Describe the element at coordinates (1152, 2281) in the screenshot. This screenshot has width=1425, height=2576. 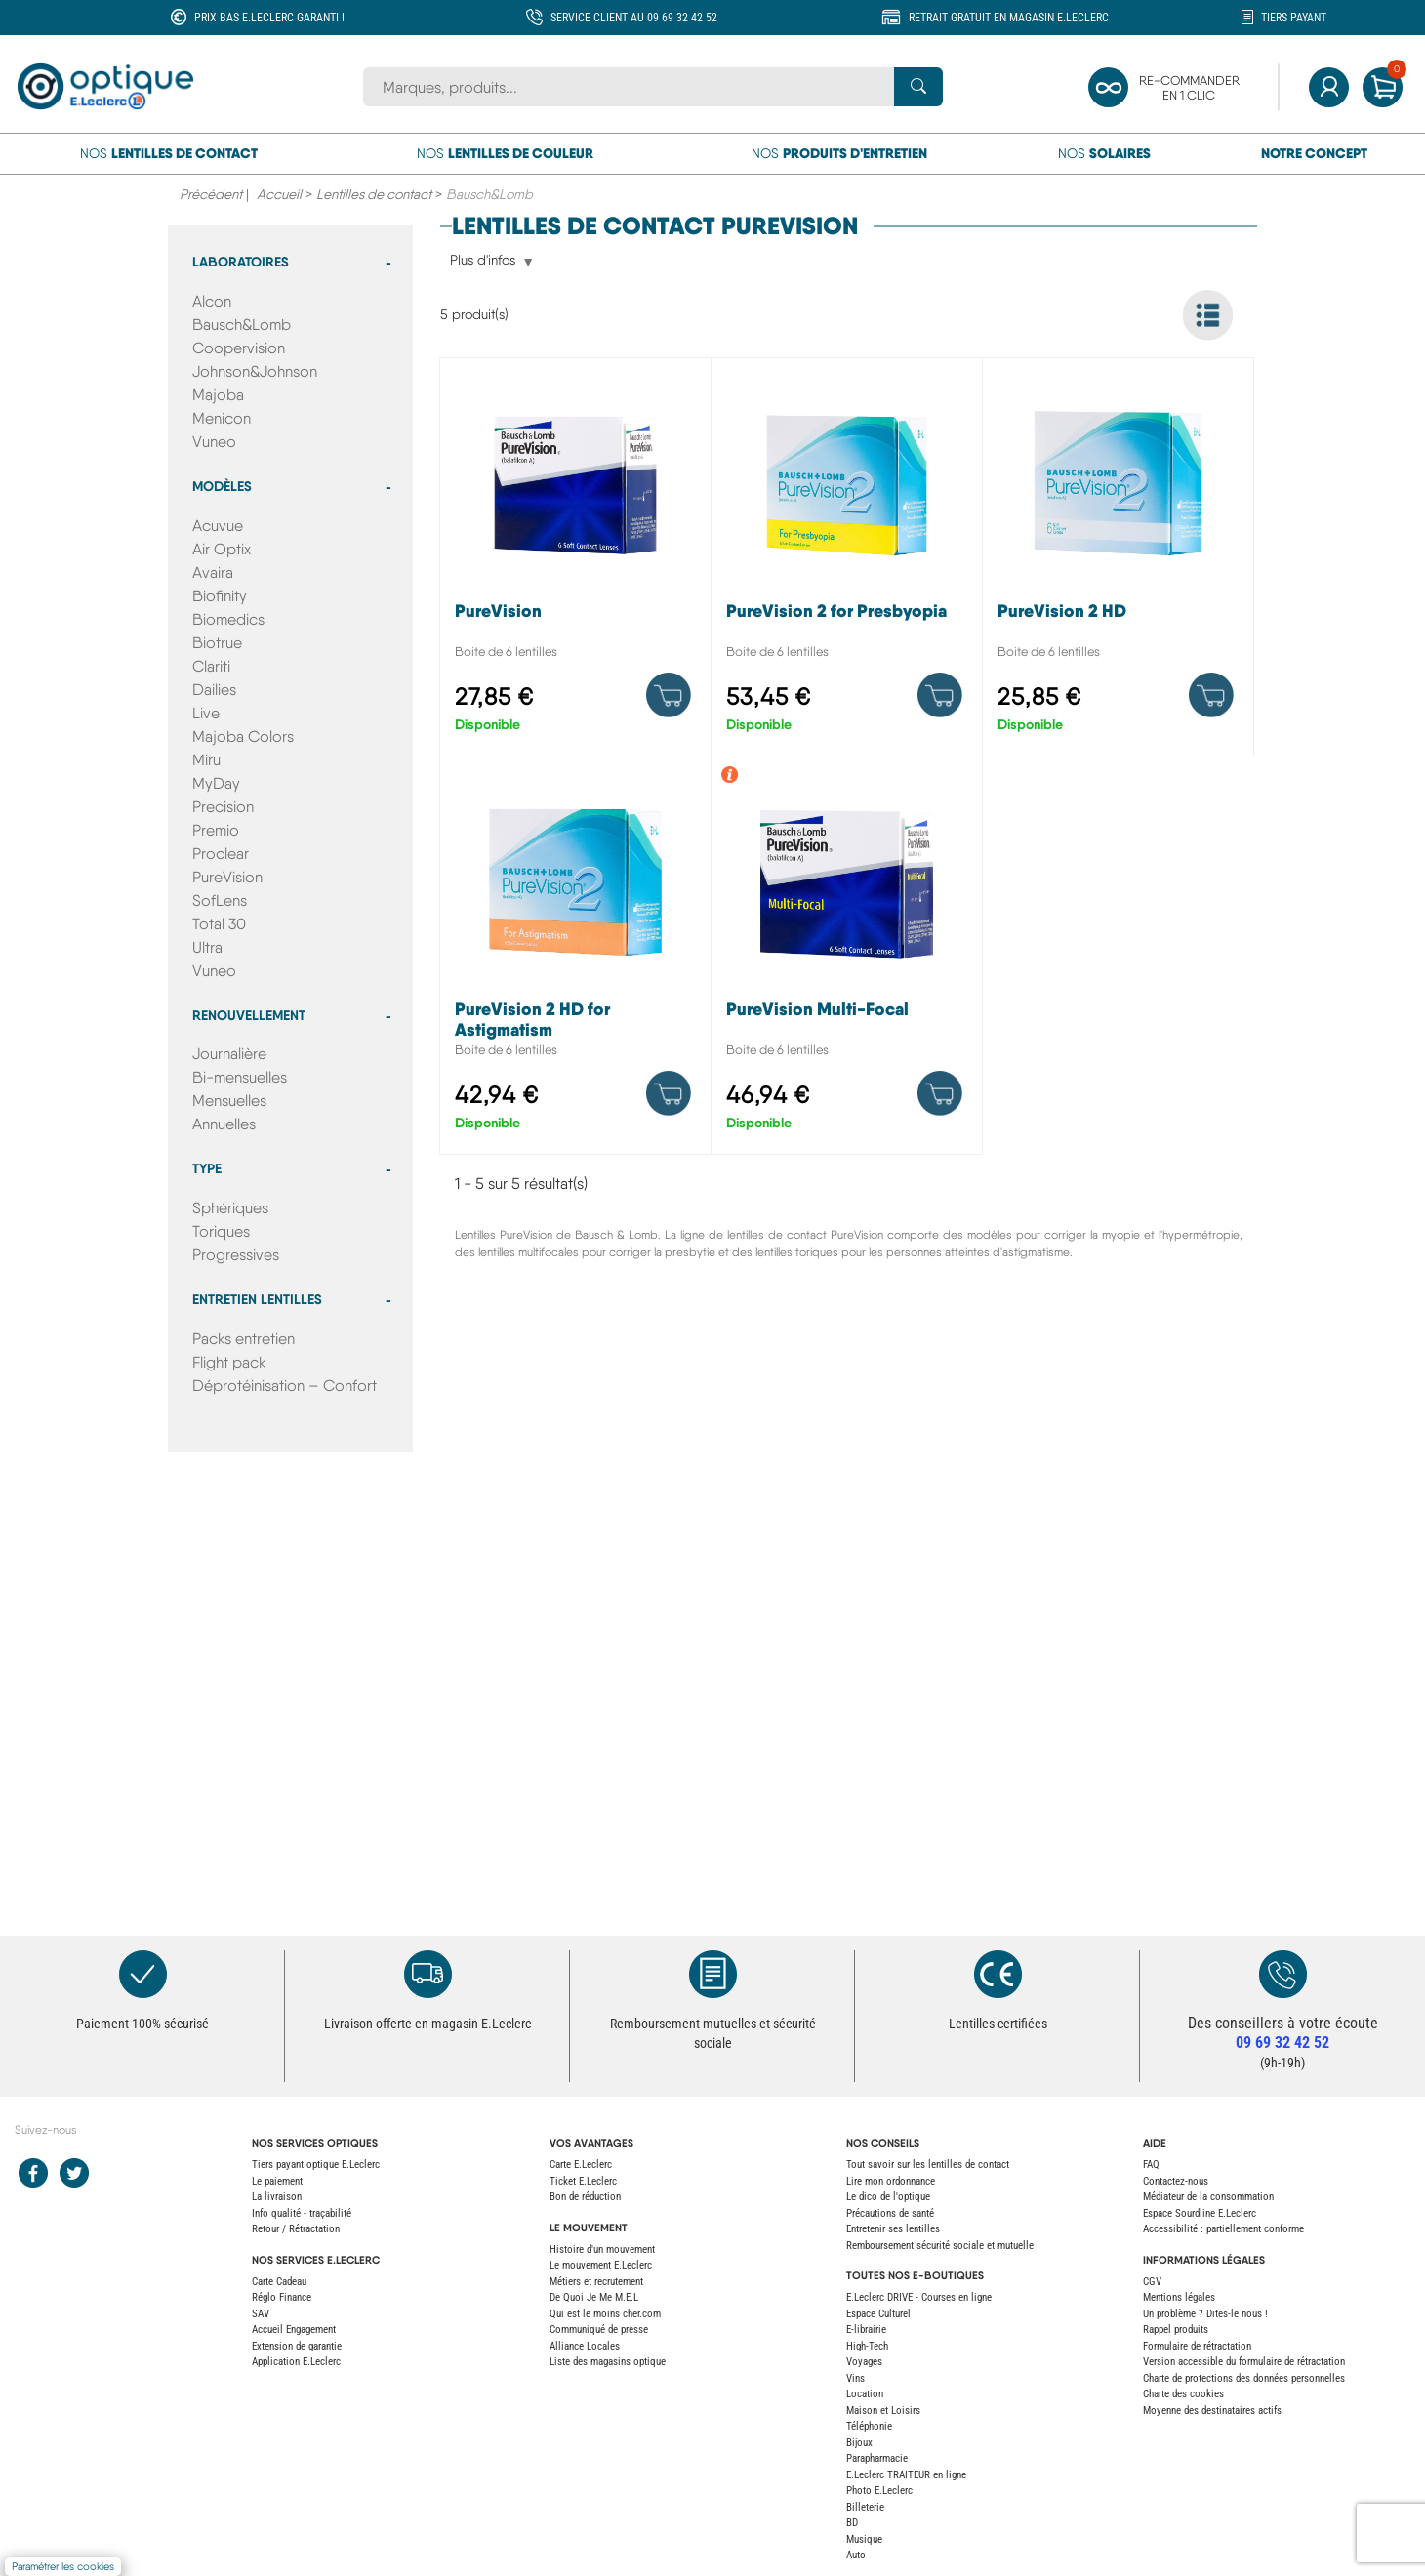
I see `CGV` at that location.